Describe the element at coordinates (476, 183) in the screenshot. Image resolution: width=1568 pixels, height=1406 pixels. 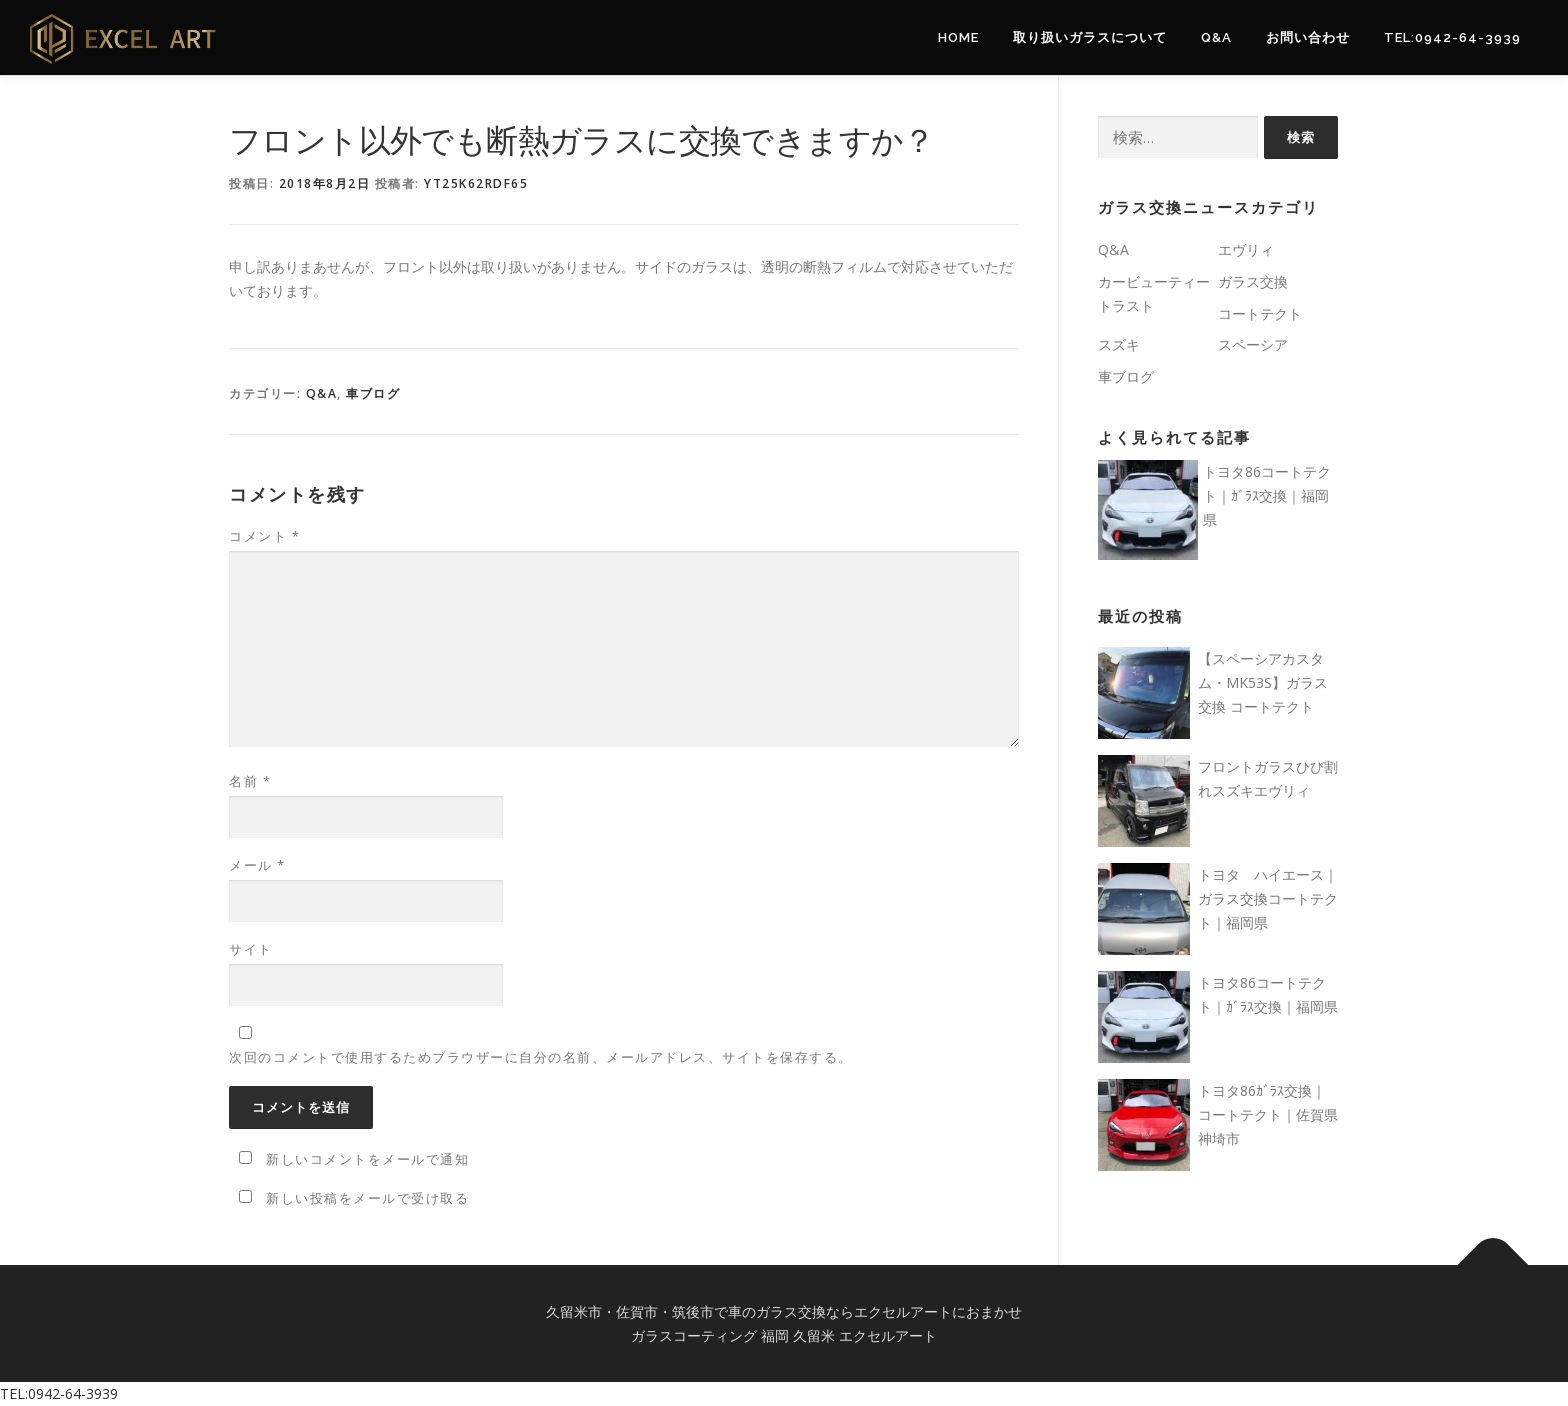
I see `yt25k62rdf65` at that location.